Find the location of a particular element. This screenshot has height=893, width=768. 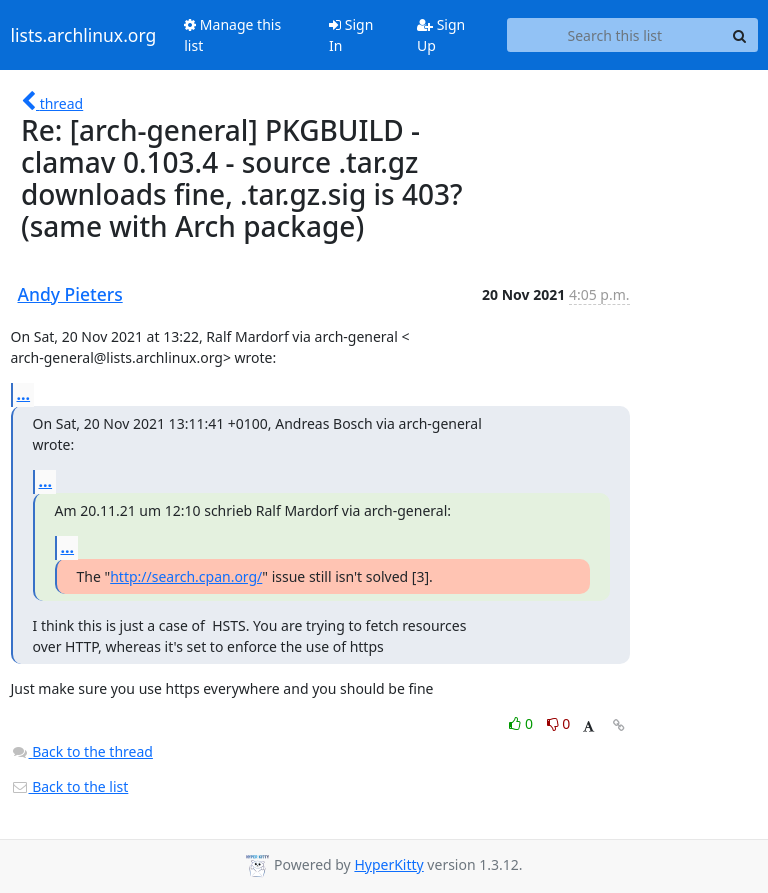

Andy Pieters is located at coordinates (70, 294).